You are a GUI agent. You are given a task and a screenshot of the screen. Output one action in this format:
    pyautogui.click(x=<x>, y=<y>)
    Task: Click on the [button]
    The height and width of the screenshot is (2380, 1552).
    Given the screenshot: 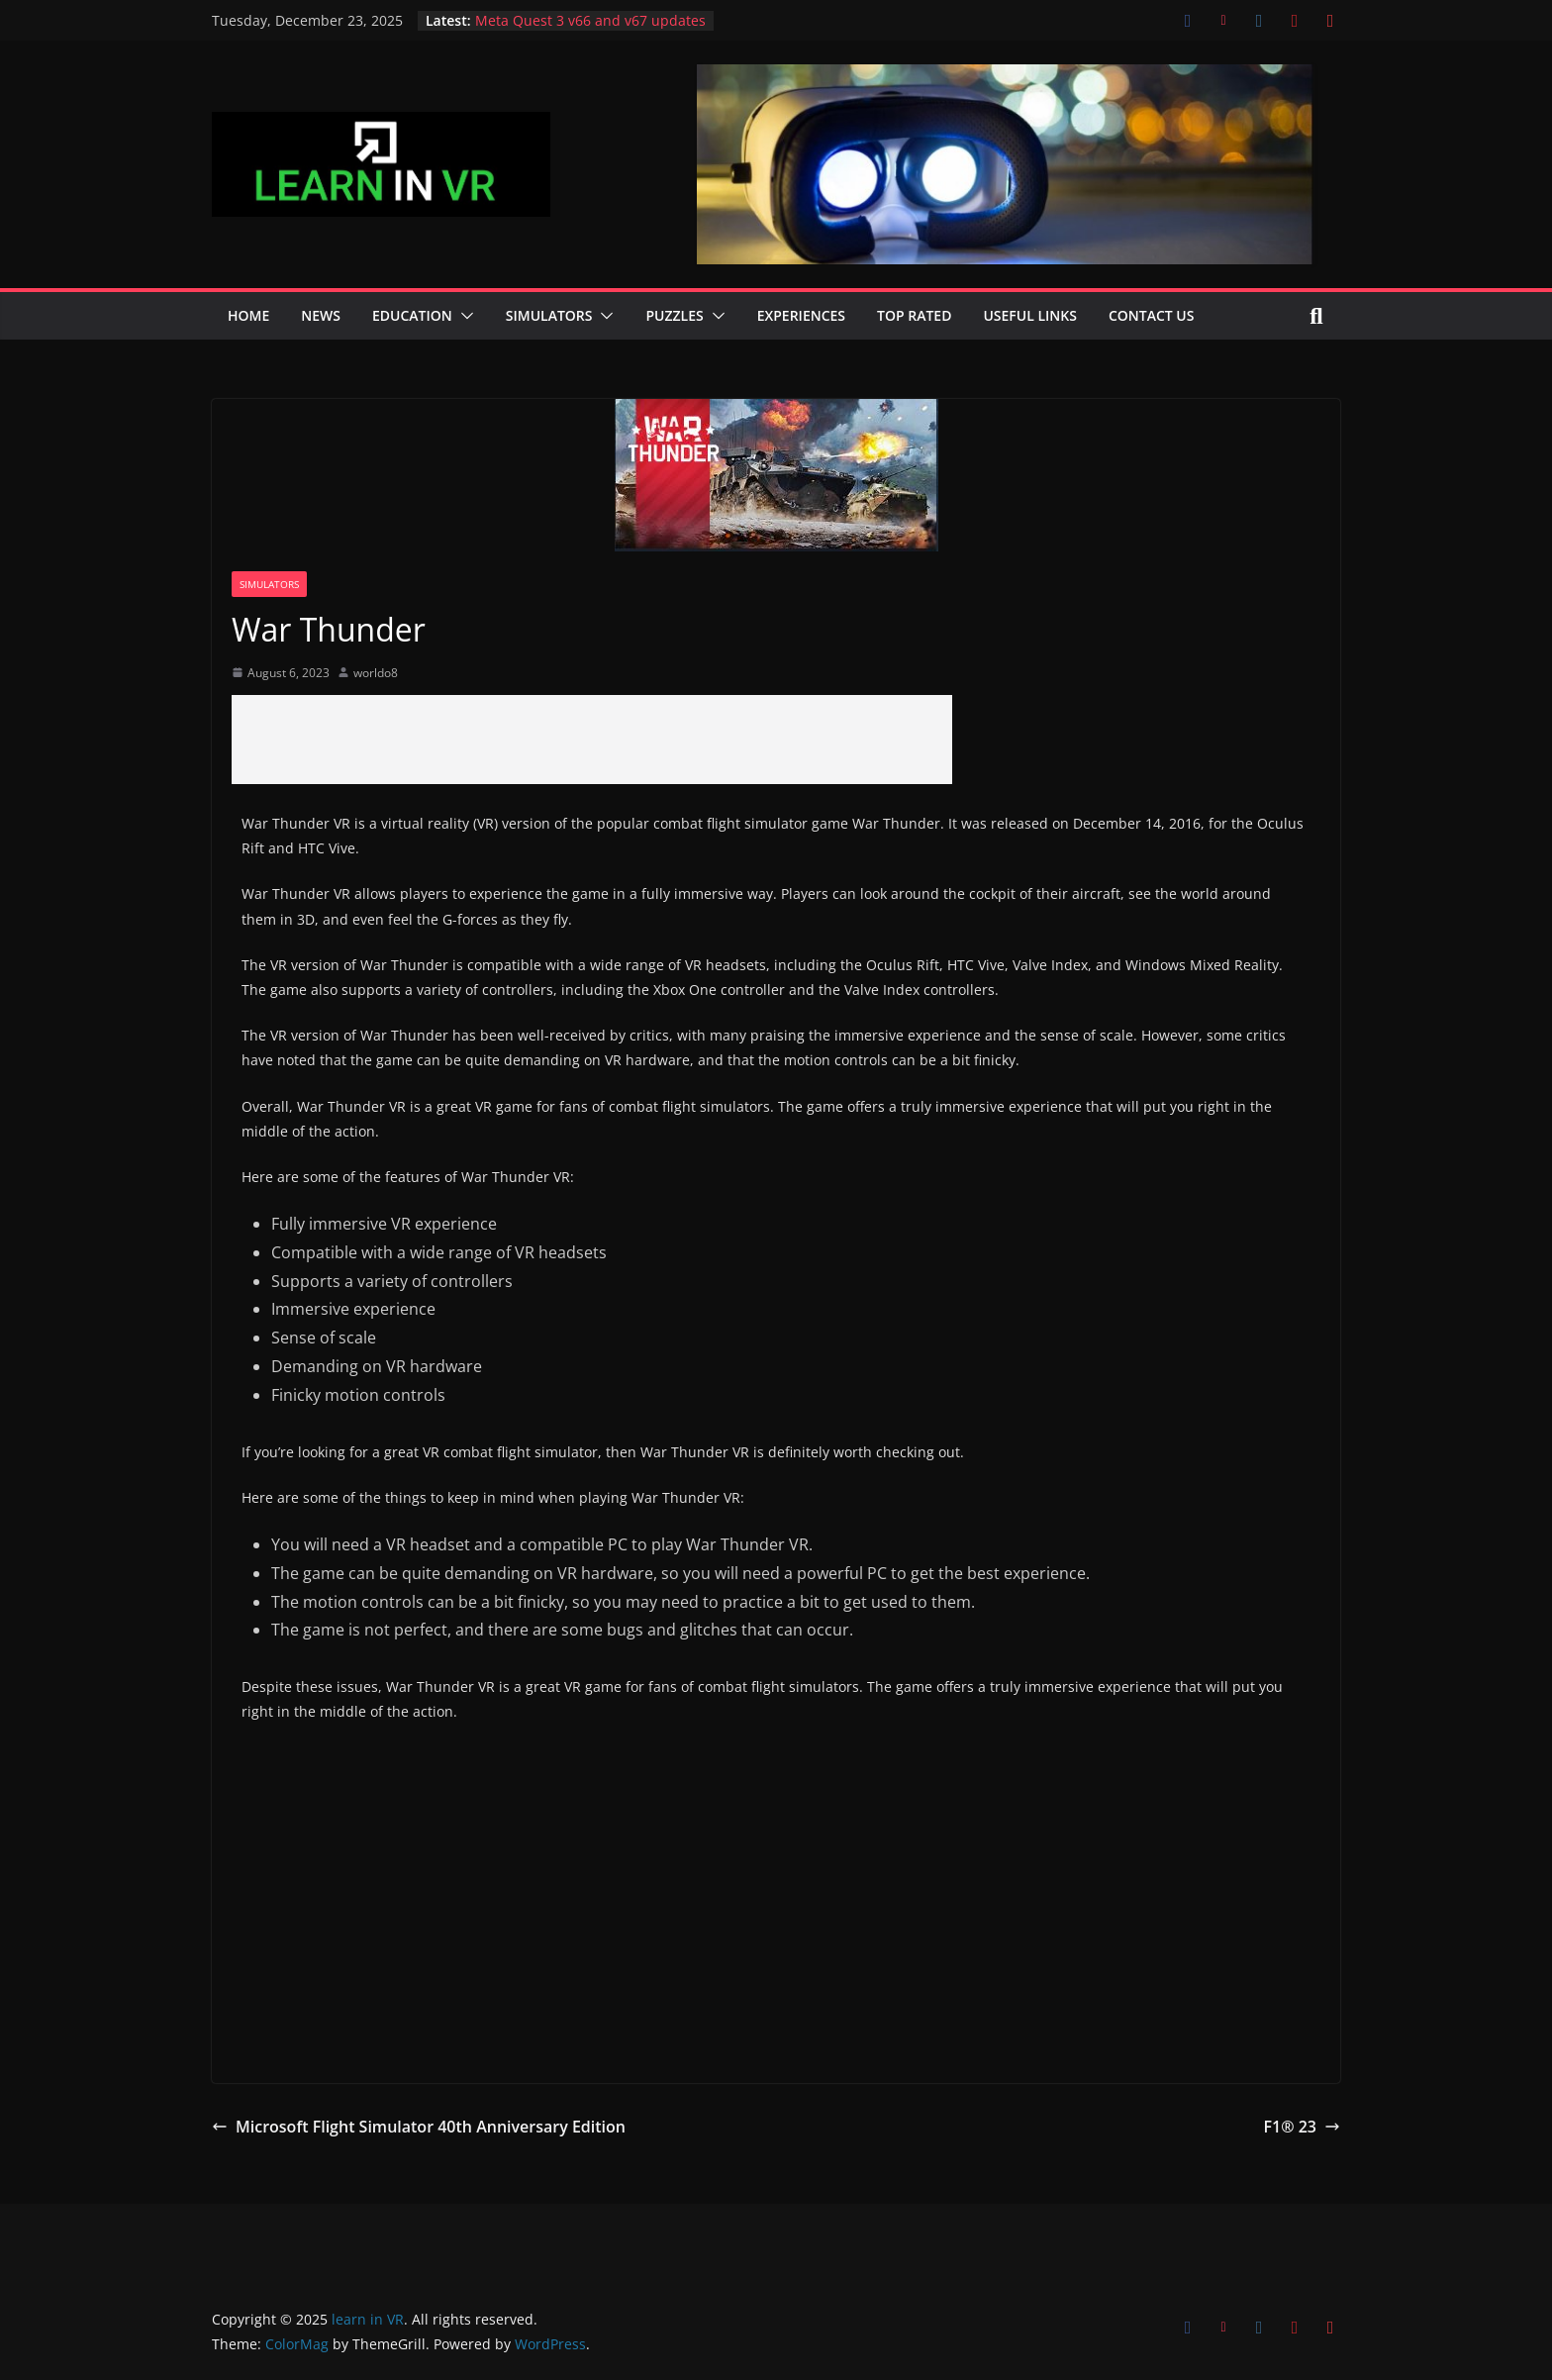 What is the action you would take?
    pyautogui.click(x=463, y=316)
    